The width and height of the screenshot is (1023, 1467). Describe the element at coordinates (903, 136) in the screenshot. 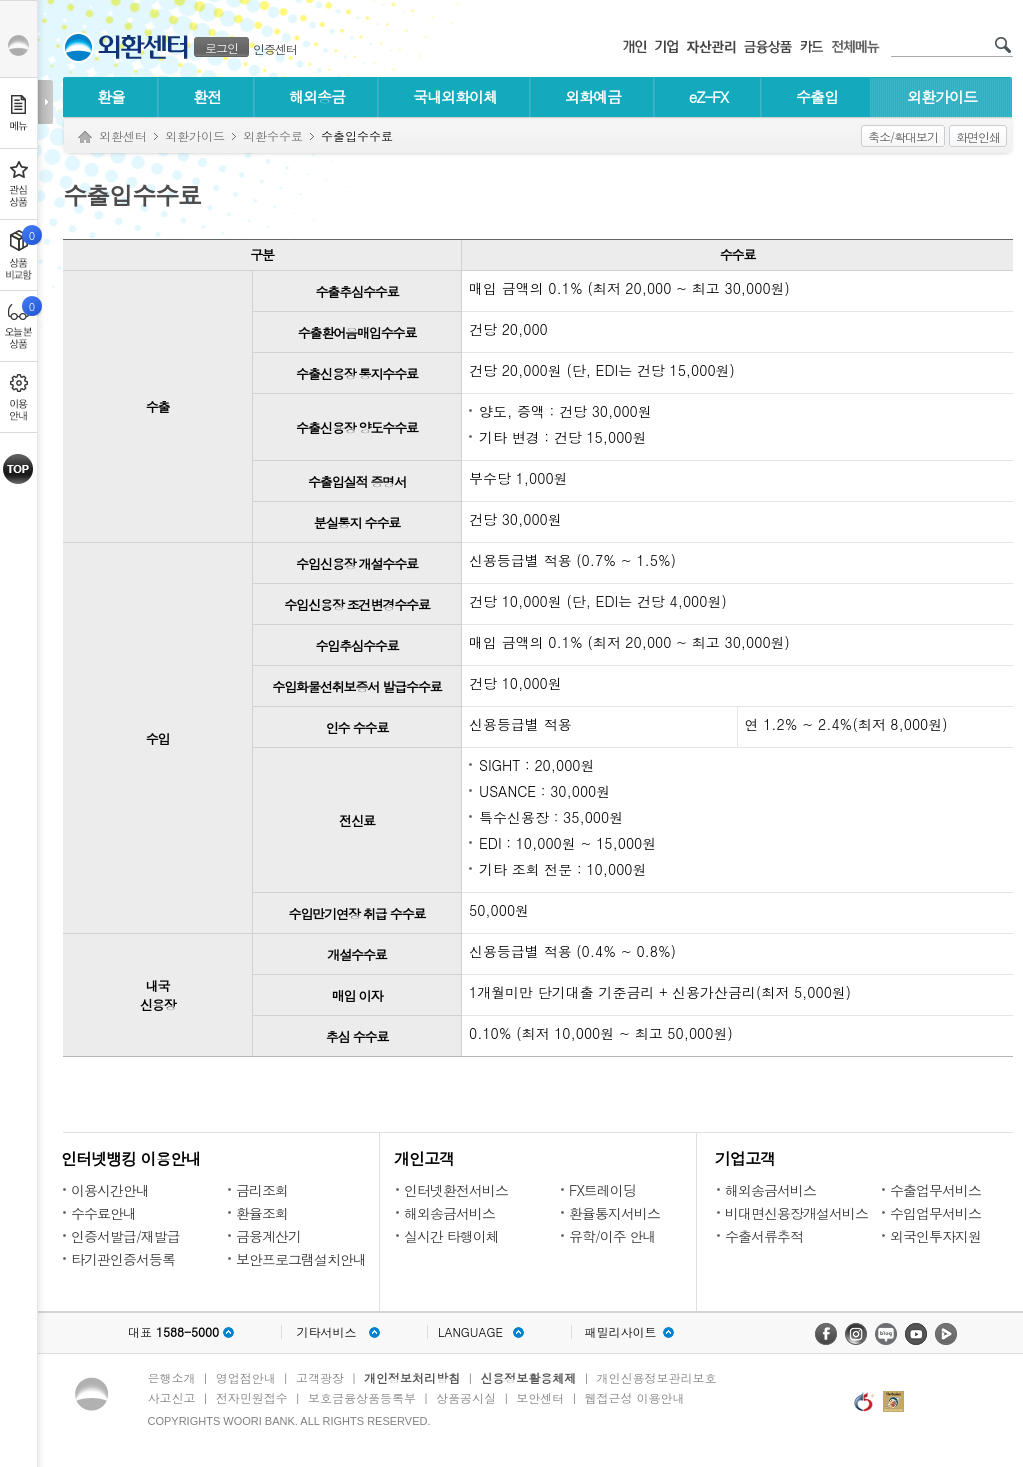

I see `축소/확대보기` at that location.